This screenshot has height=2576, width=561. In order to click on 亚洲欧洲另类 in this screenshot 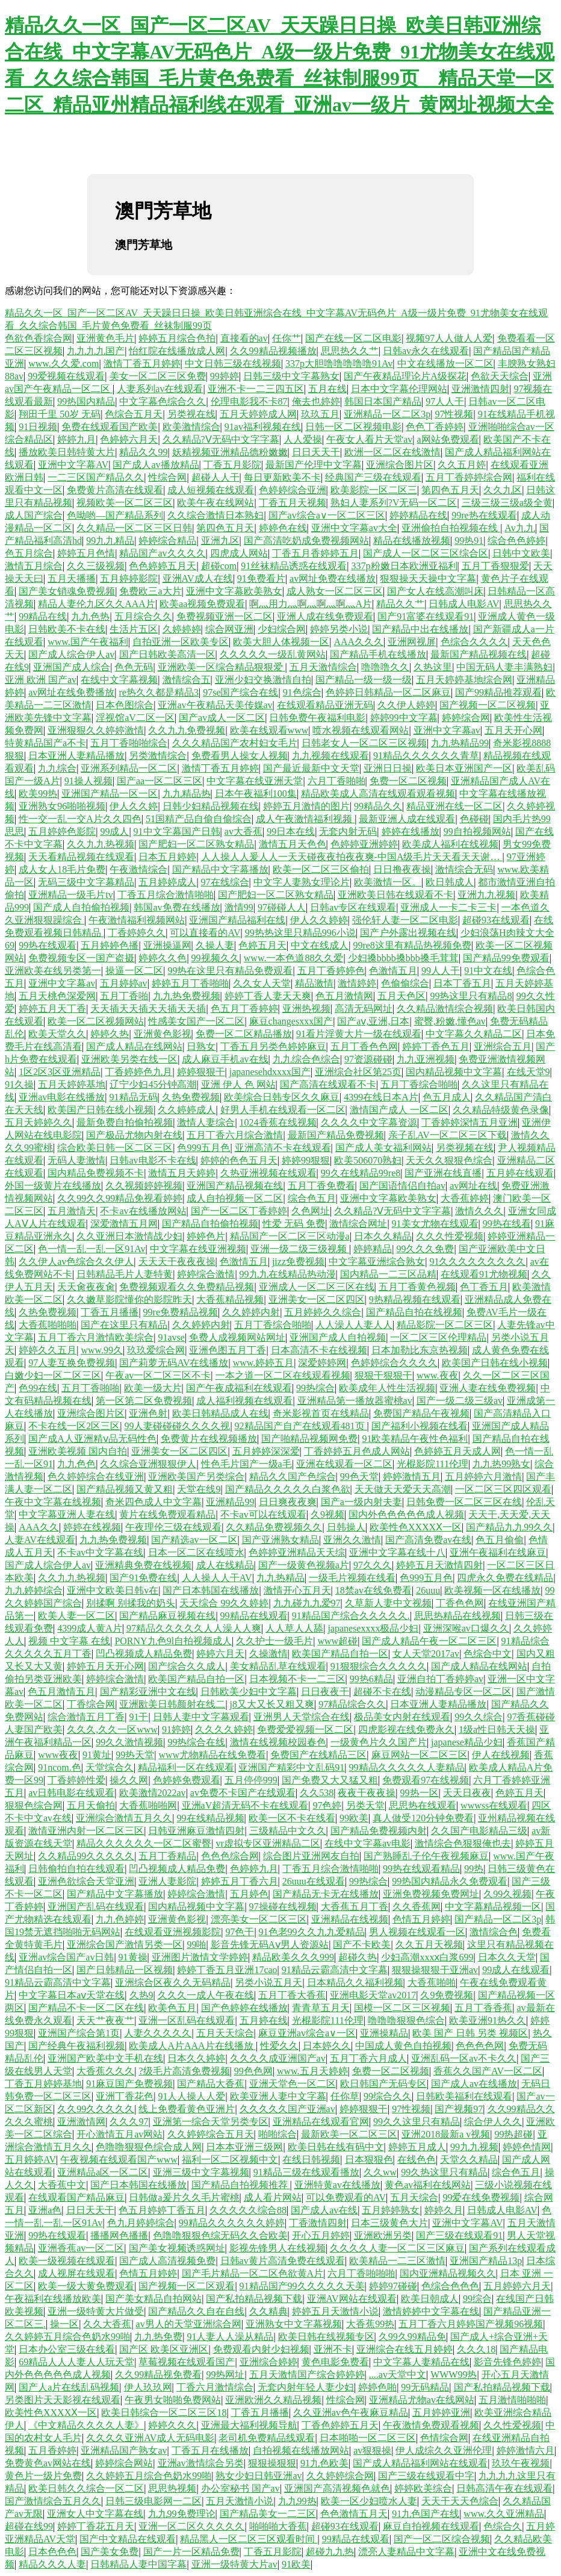, I will do `click(383, 2235)`.